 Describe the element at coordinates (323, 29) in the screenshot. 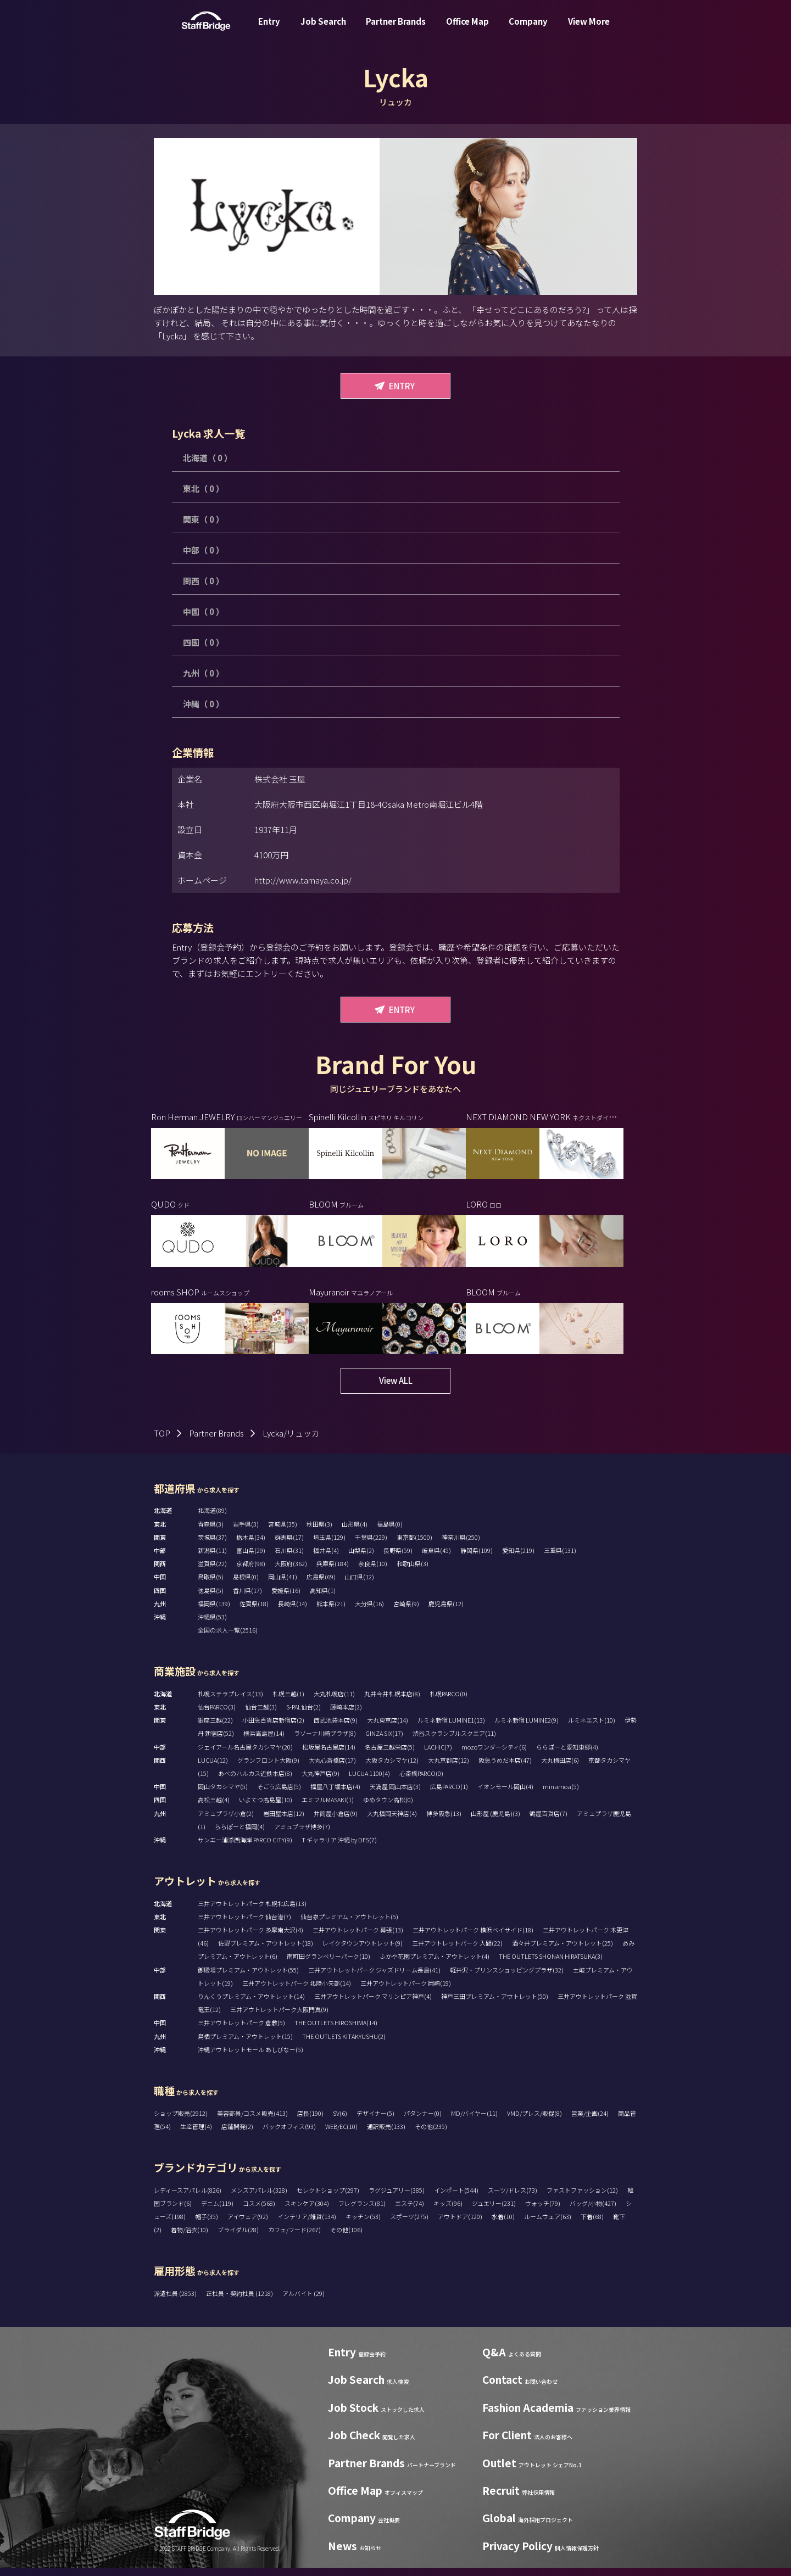

I see `Job Search` at that location.